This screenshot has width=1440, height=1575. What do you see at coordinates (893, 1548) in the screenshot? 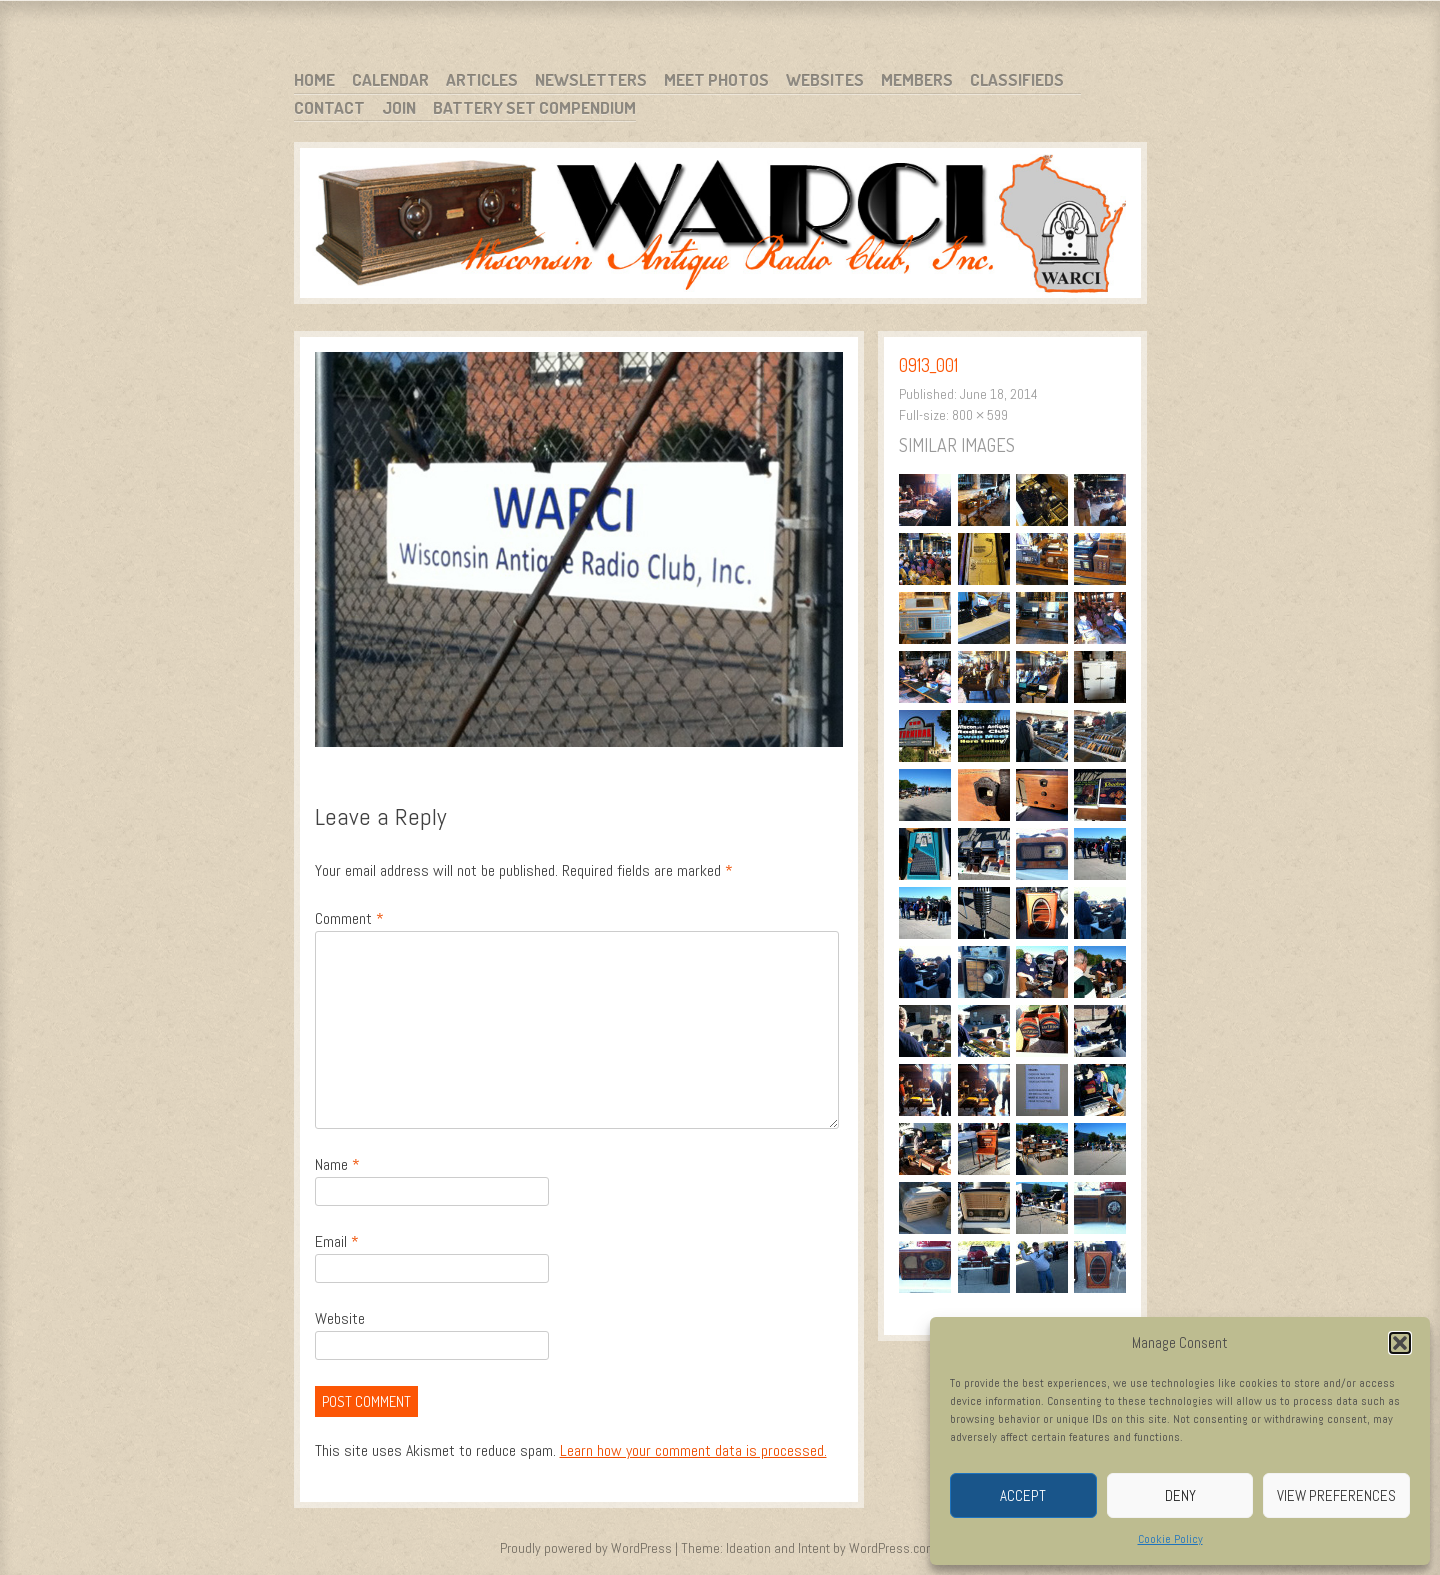
I see `WordPress.com` at bounding box center [893, 1548].